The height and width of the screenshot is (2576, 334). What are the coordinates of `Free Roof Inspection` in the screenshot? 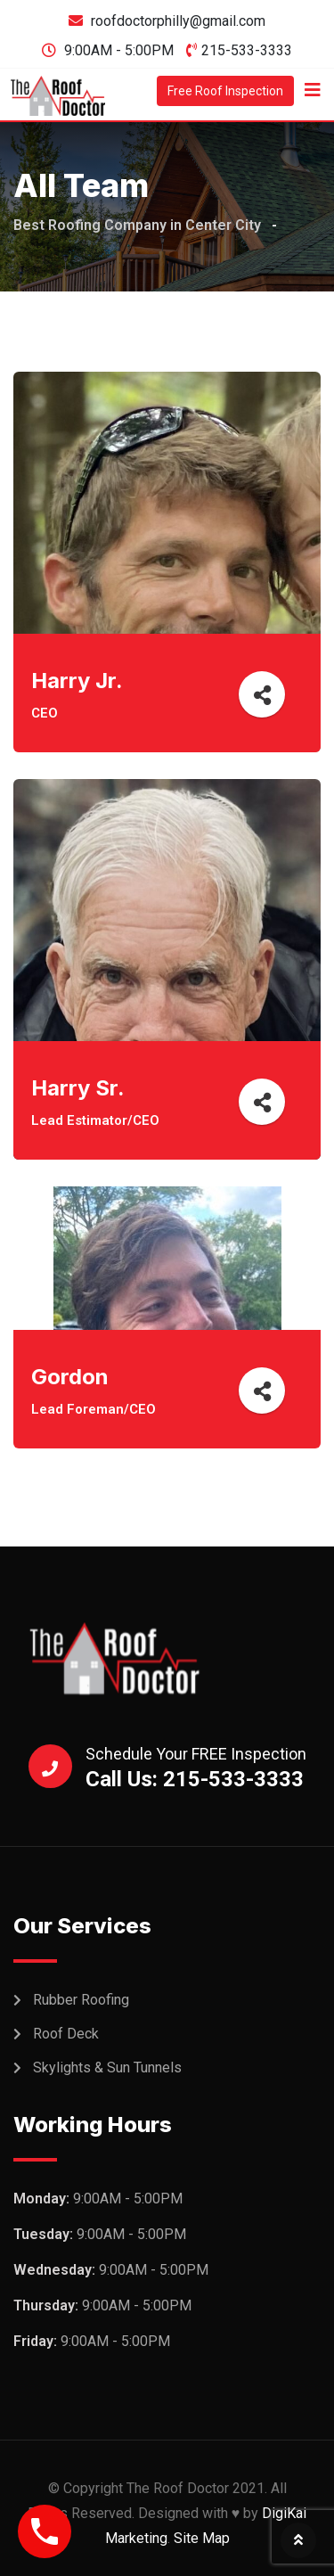 It's located at (225, 91).